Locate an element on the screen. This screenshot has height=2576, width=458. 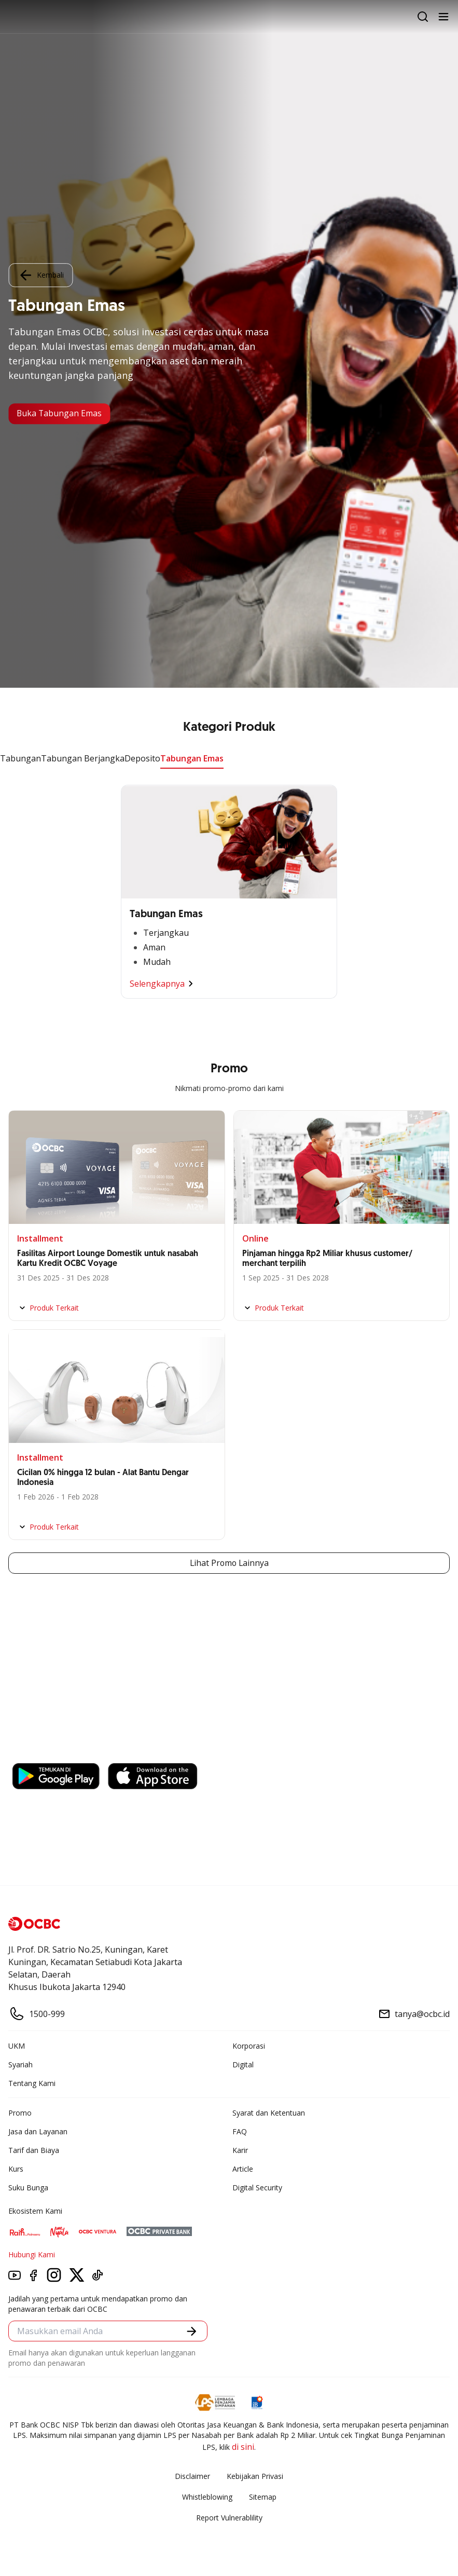
Kebijakan Privasi is located at coordinates (255, 2477).